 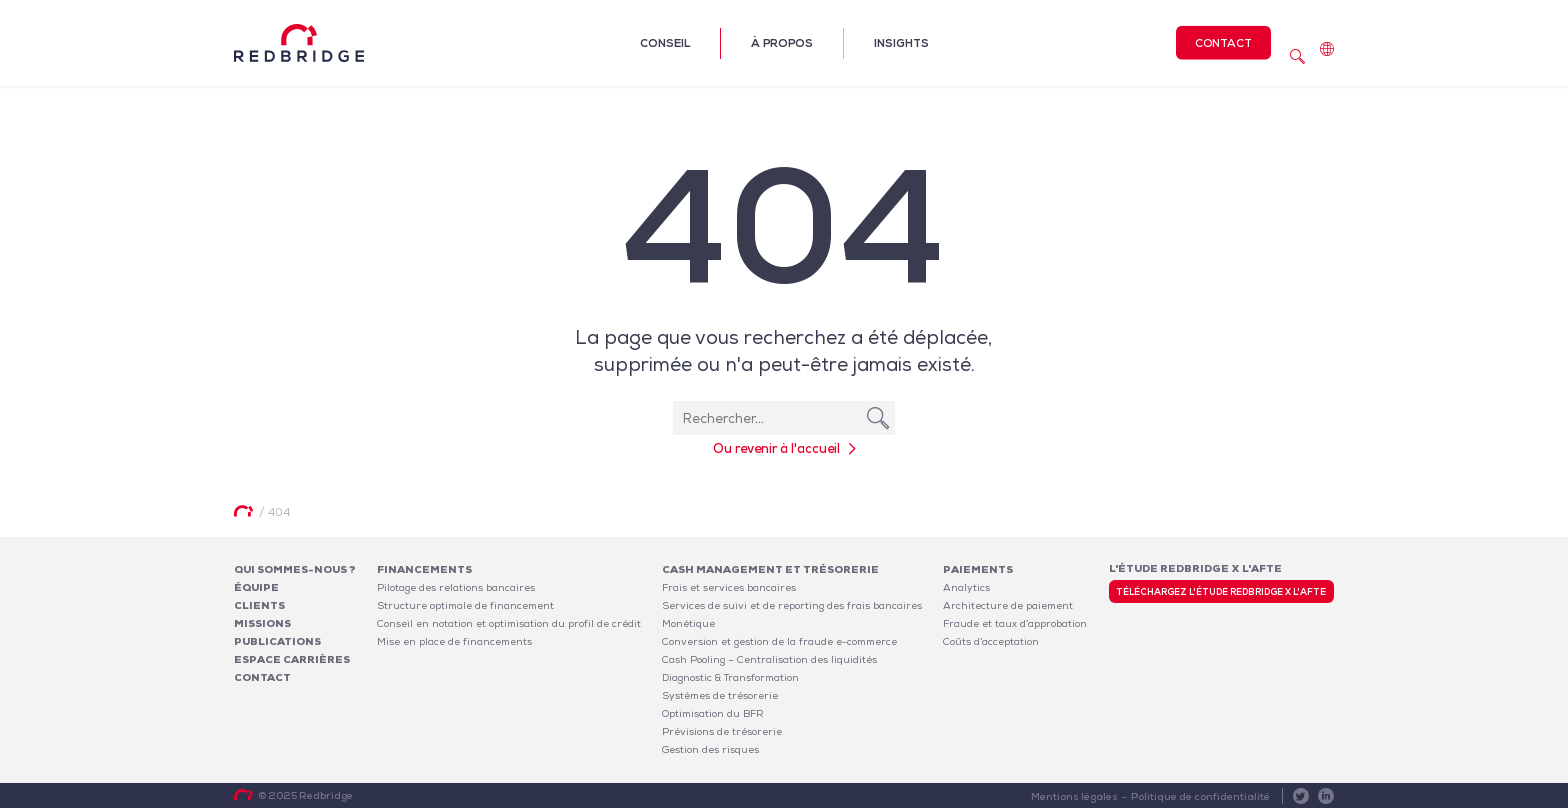 What do you see at coordinates (292, 659) in the screenshot?
I see `Espace carrières` at bounding box center [292, 659].